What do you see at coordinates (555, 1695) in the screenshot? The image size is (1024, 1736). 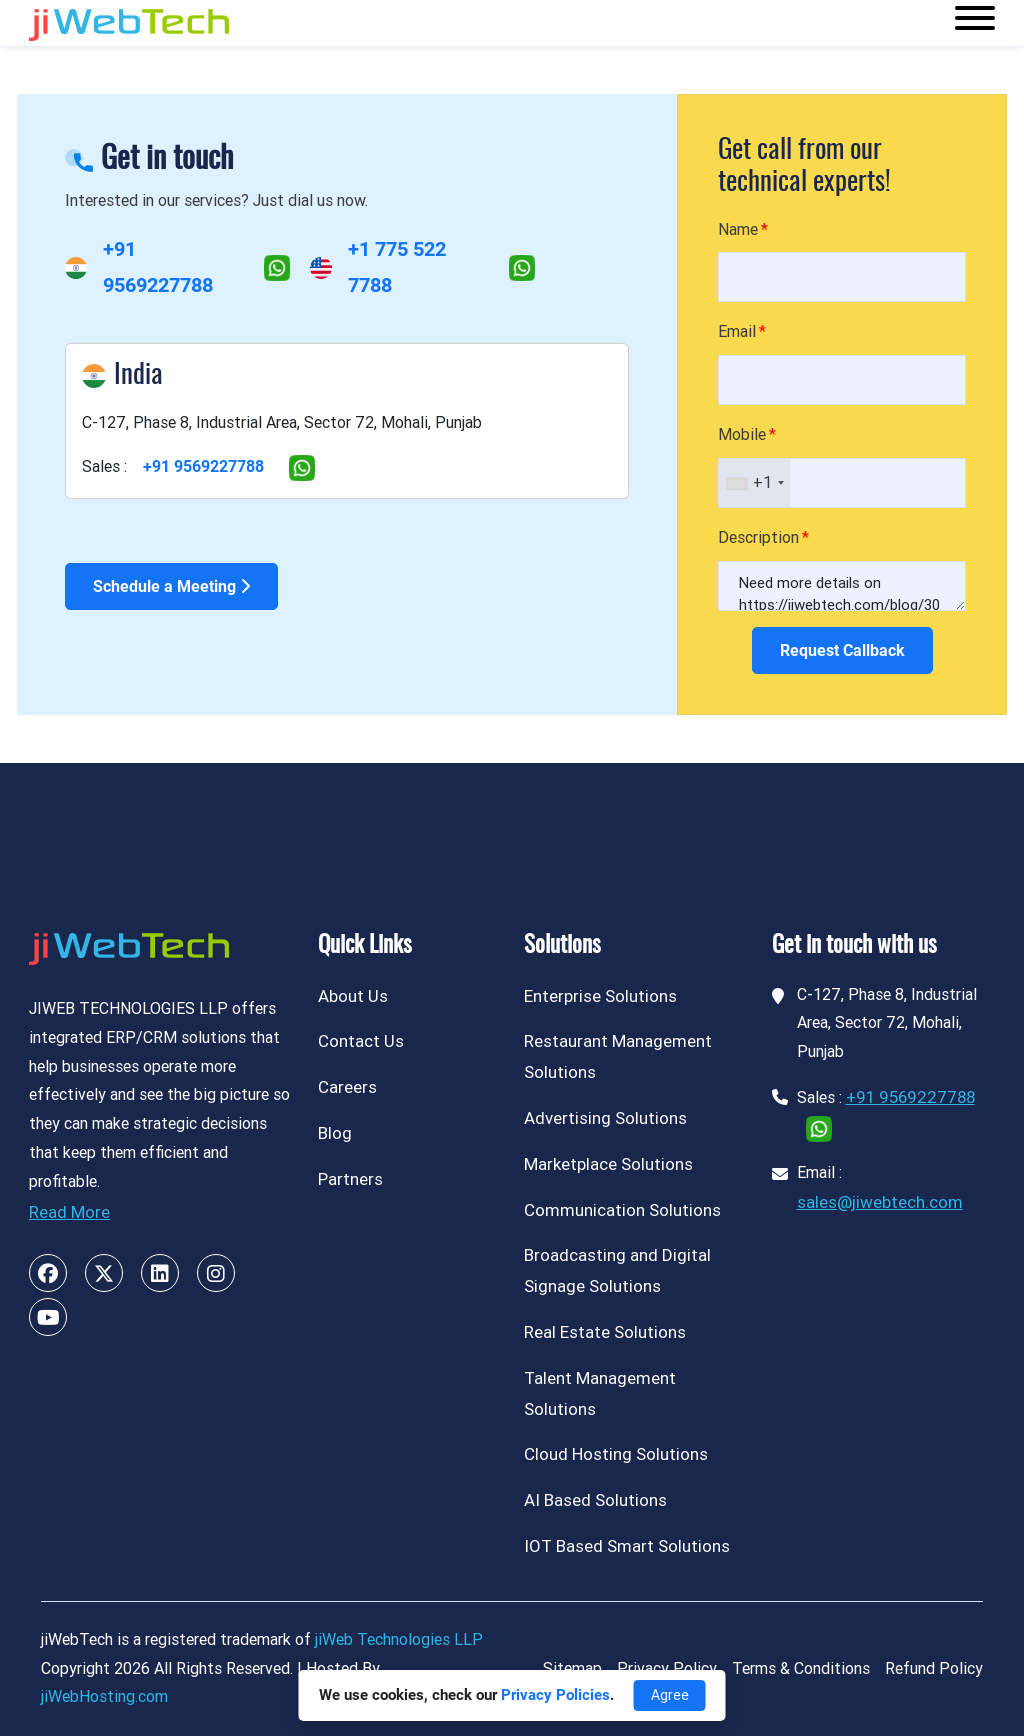 I see `Privacy Policies` at bounding box center [555, 1695].